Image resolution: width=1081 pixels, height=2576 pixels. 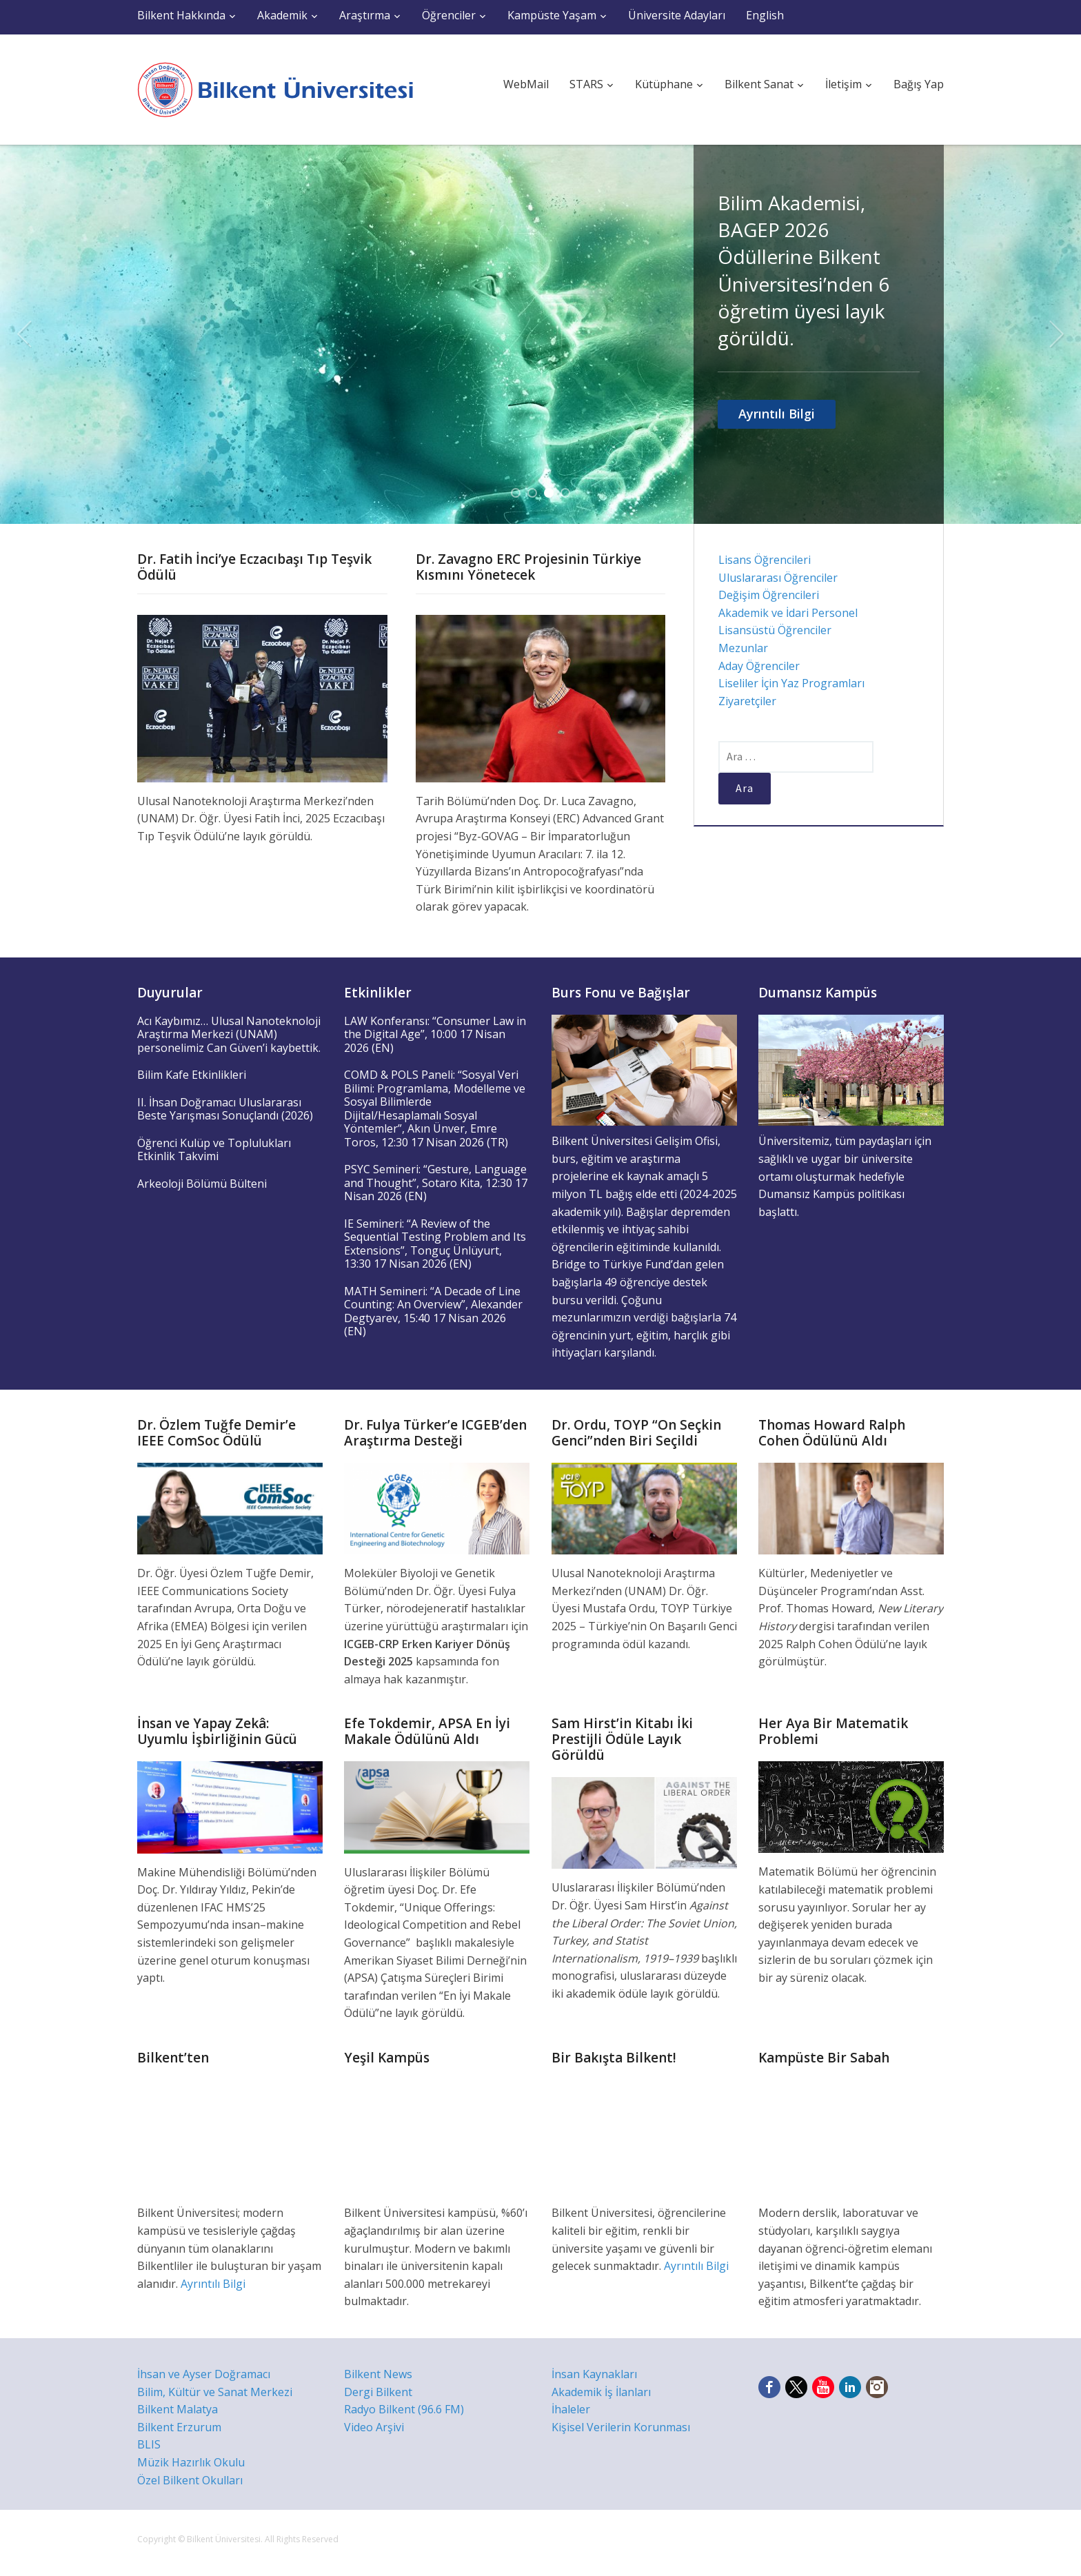 What do you see at coordinates (214, 1149) in the screenshot?
I see `Öğrenci Kulüp ve Toplulukları Etkinlik Takvimi` at bounding box center [214, 1149].